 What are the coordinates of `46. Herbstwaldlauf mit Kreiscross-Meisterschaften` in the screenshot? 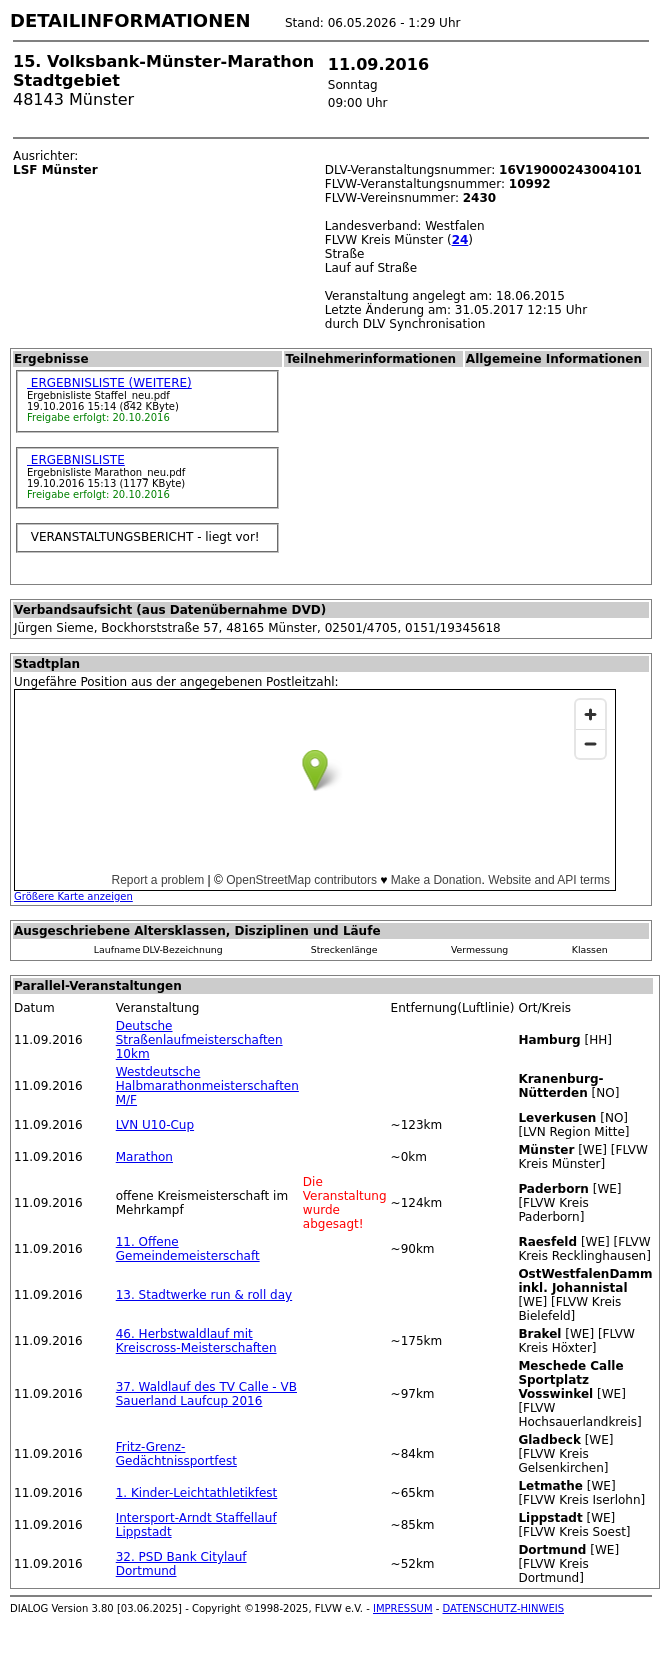 It's located at (196, 1341).